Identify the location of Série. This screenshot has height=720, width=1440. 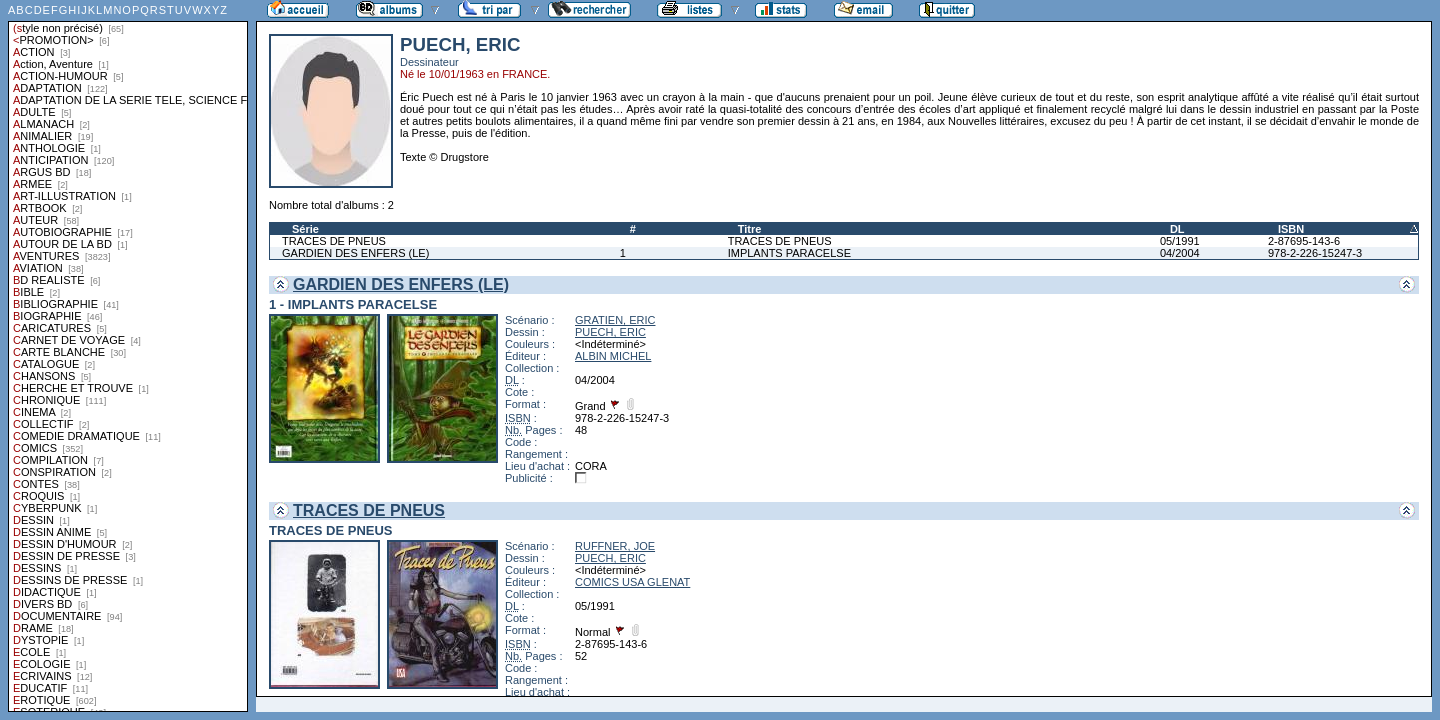
(305, 229).